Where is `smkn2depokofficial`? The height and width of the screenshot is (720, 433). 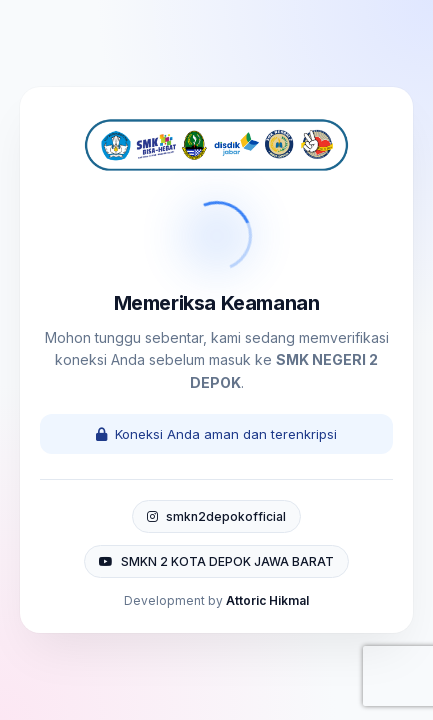 smkn2depokofficial is located at coordinates (216, 516).